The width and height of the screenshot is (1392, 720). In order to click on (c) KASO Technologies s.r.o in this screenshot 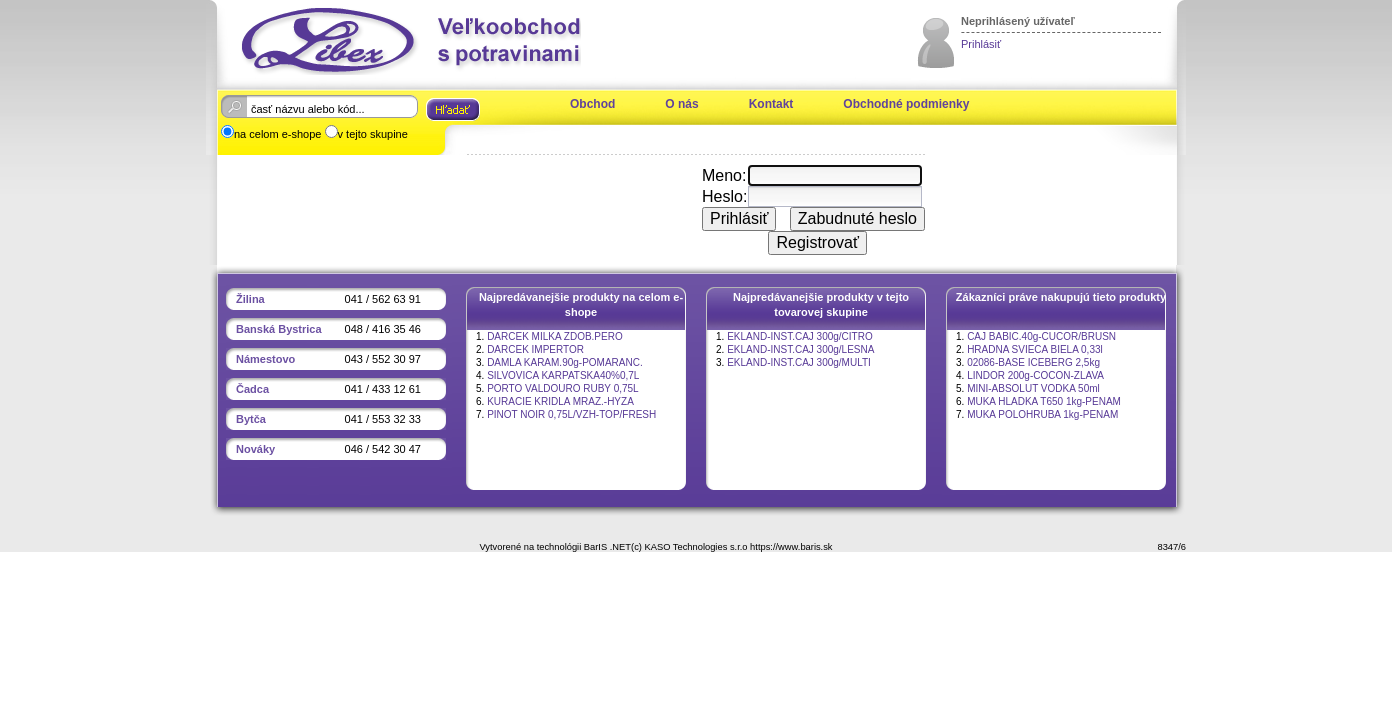, I will do `click(689, 547)`.